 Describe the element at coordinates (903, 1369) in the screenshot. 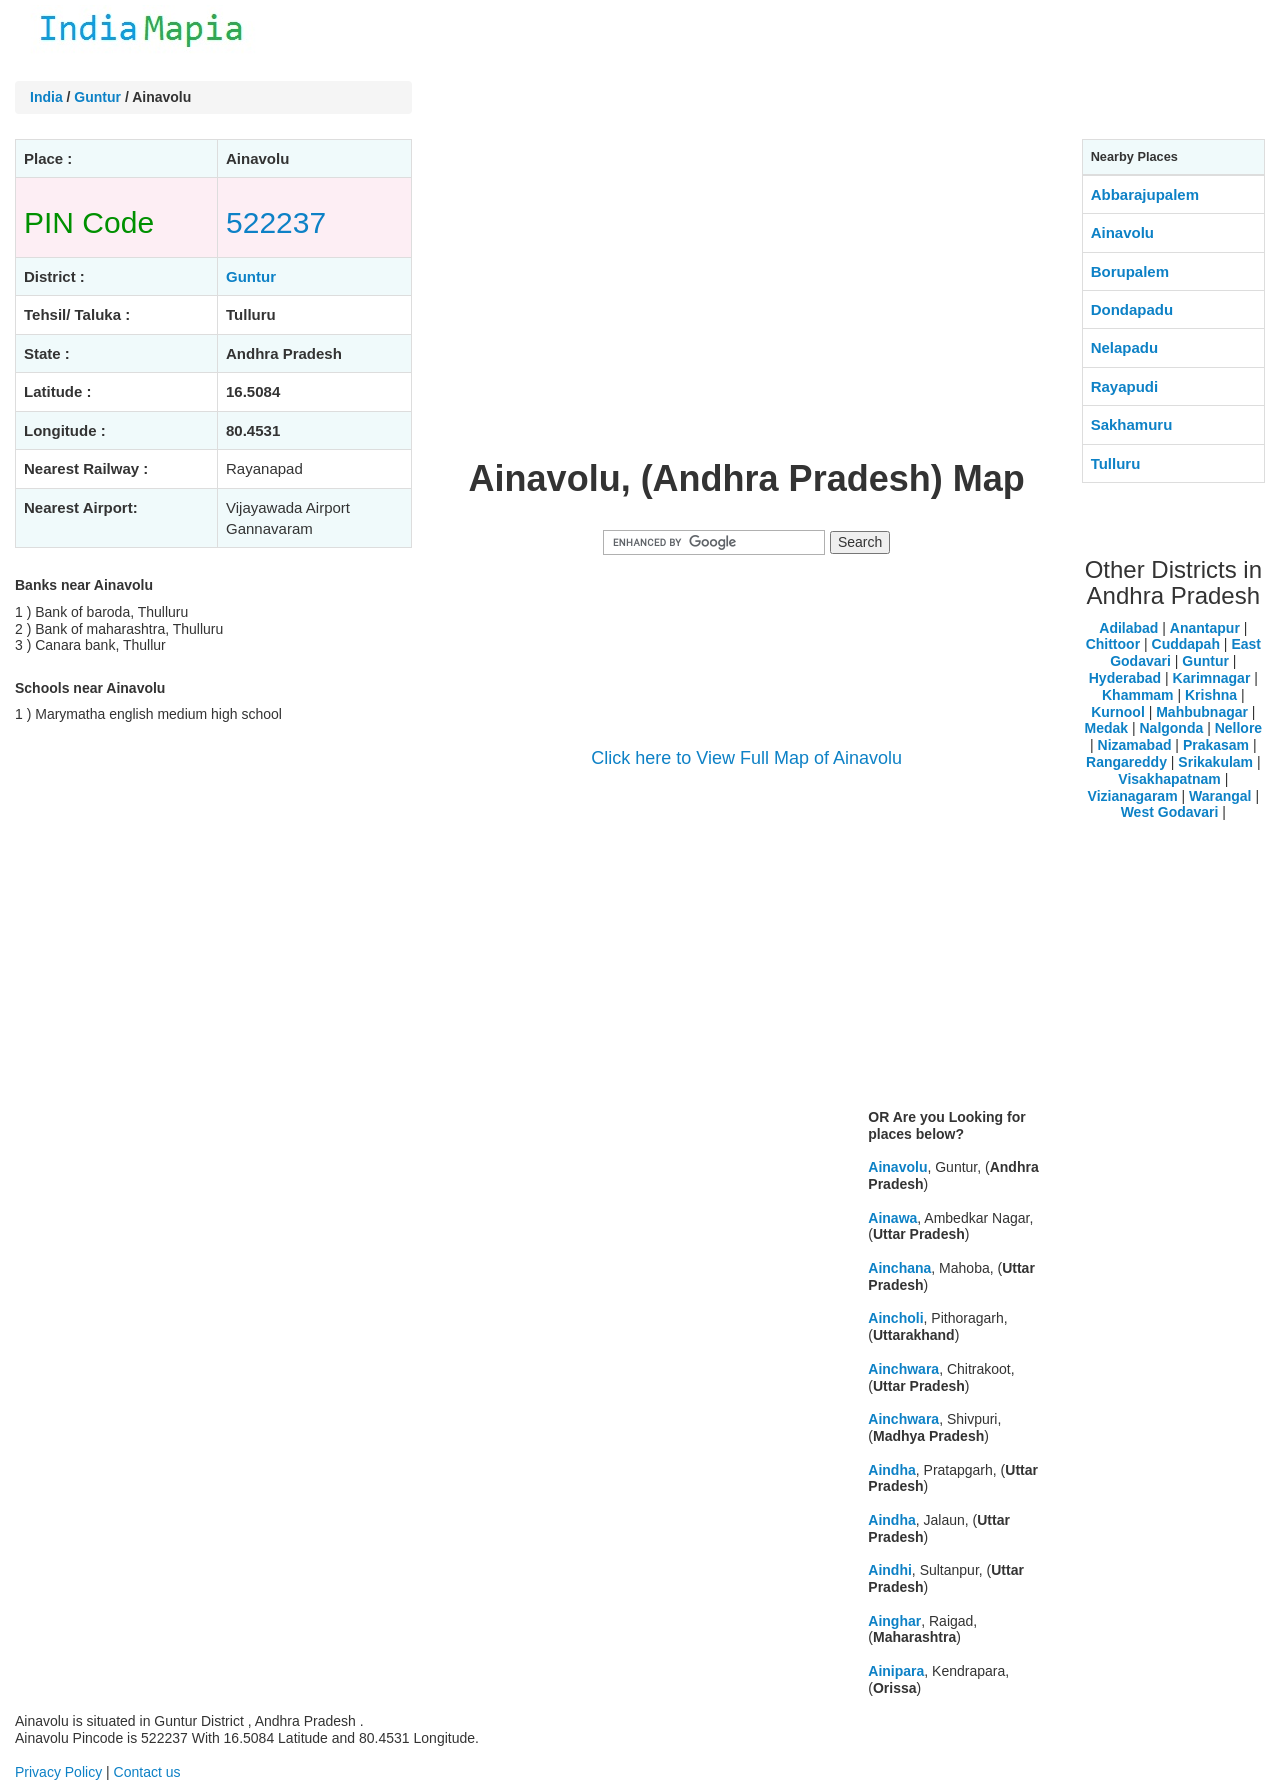

I see `Ainchwara` at that location.